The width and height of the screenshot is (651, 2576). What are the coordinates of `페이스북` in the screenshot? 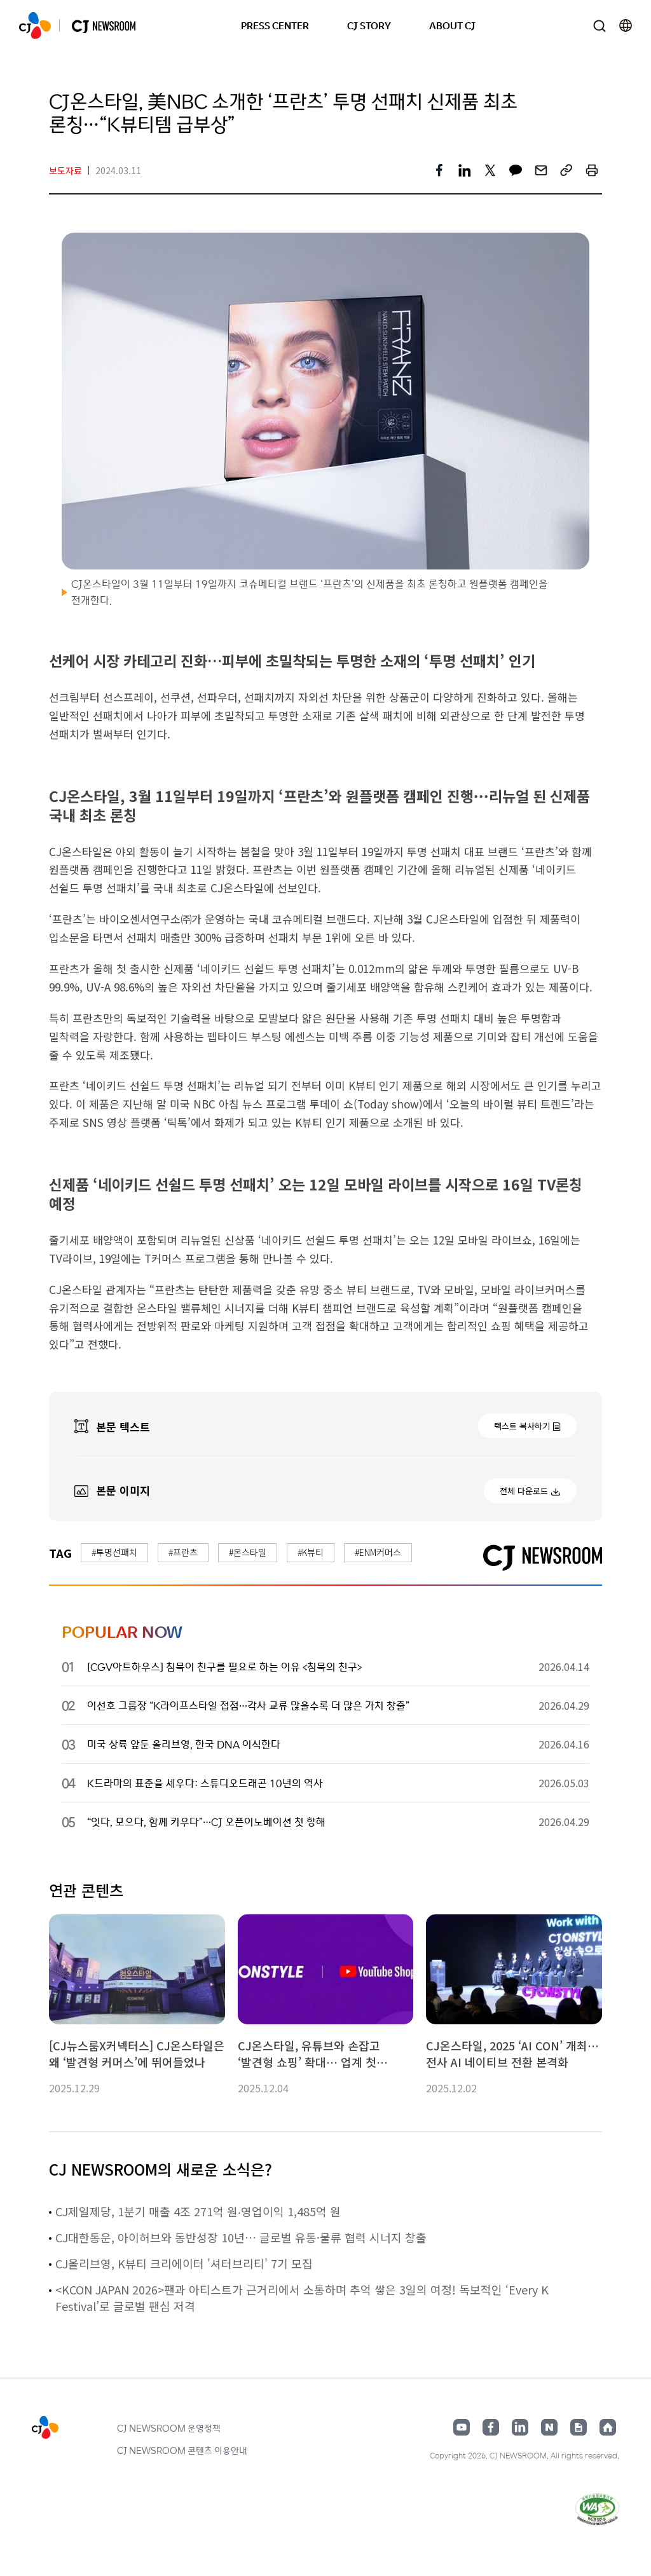 It's located at (490, 2427).